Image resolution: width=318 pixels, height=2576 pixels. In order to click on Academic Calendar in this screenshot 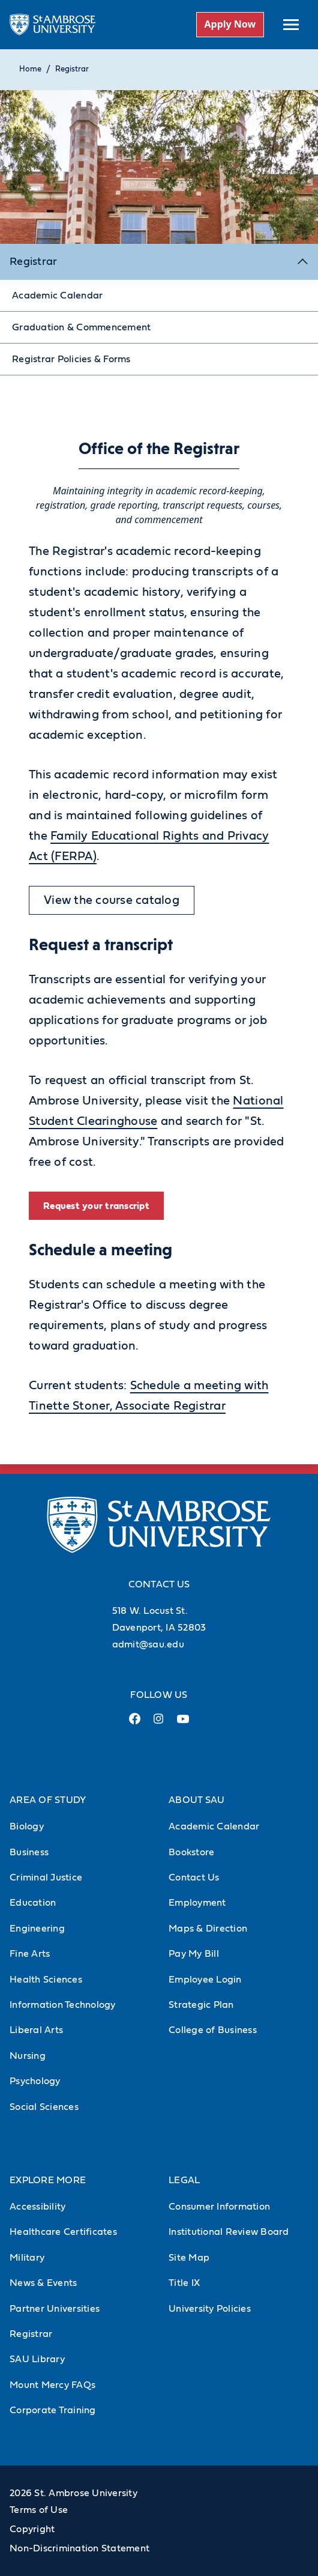, I will do `click(57, 295)`.